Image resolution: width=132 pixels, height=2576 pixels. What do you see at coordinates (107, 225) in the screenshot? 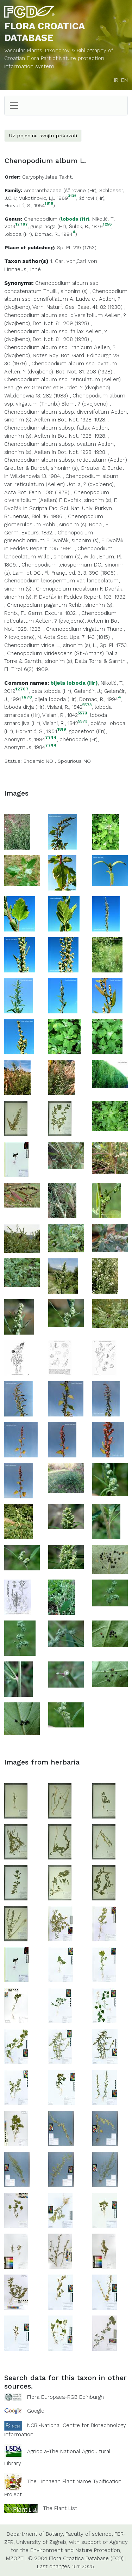
I see `1256` at bounding box center [107, 225].